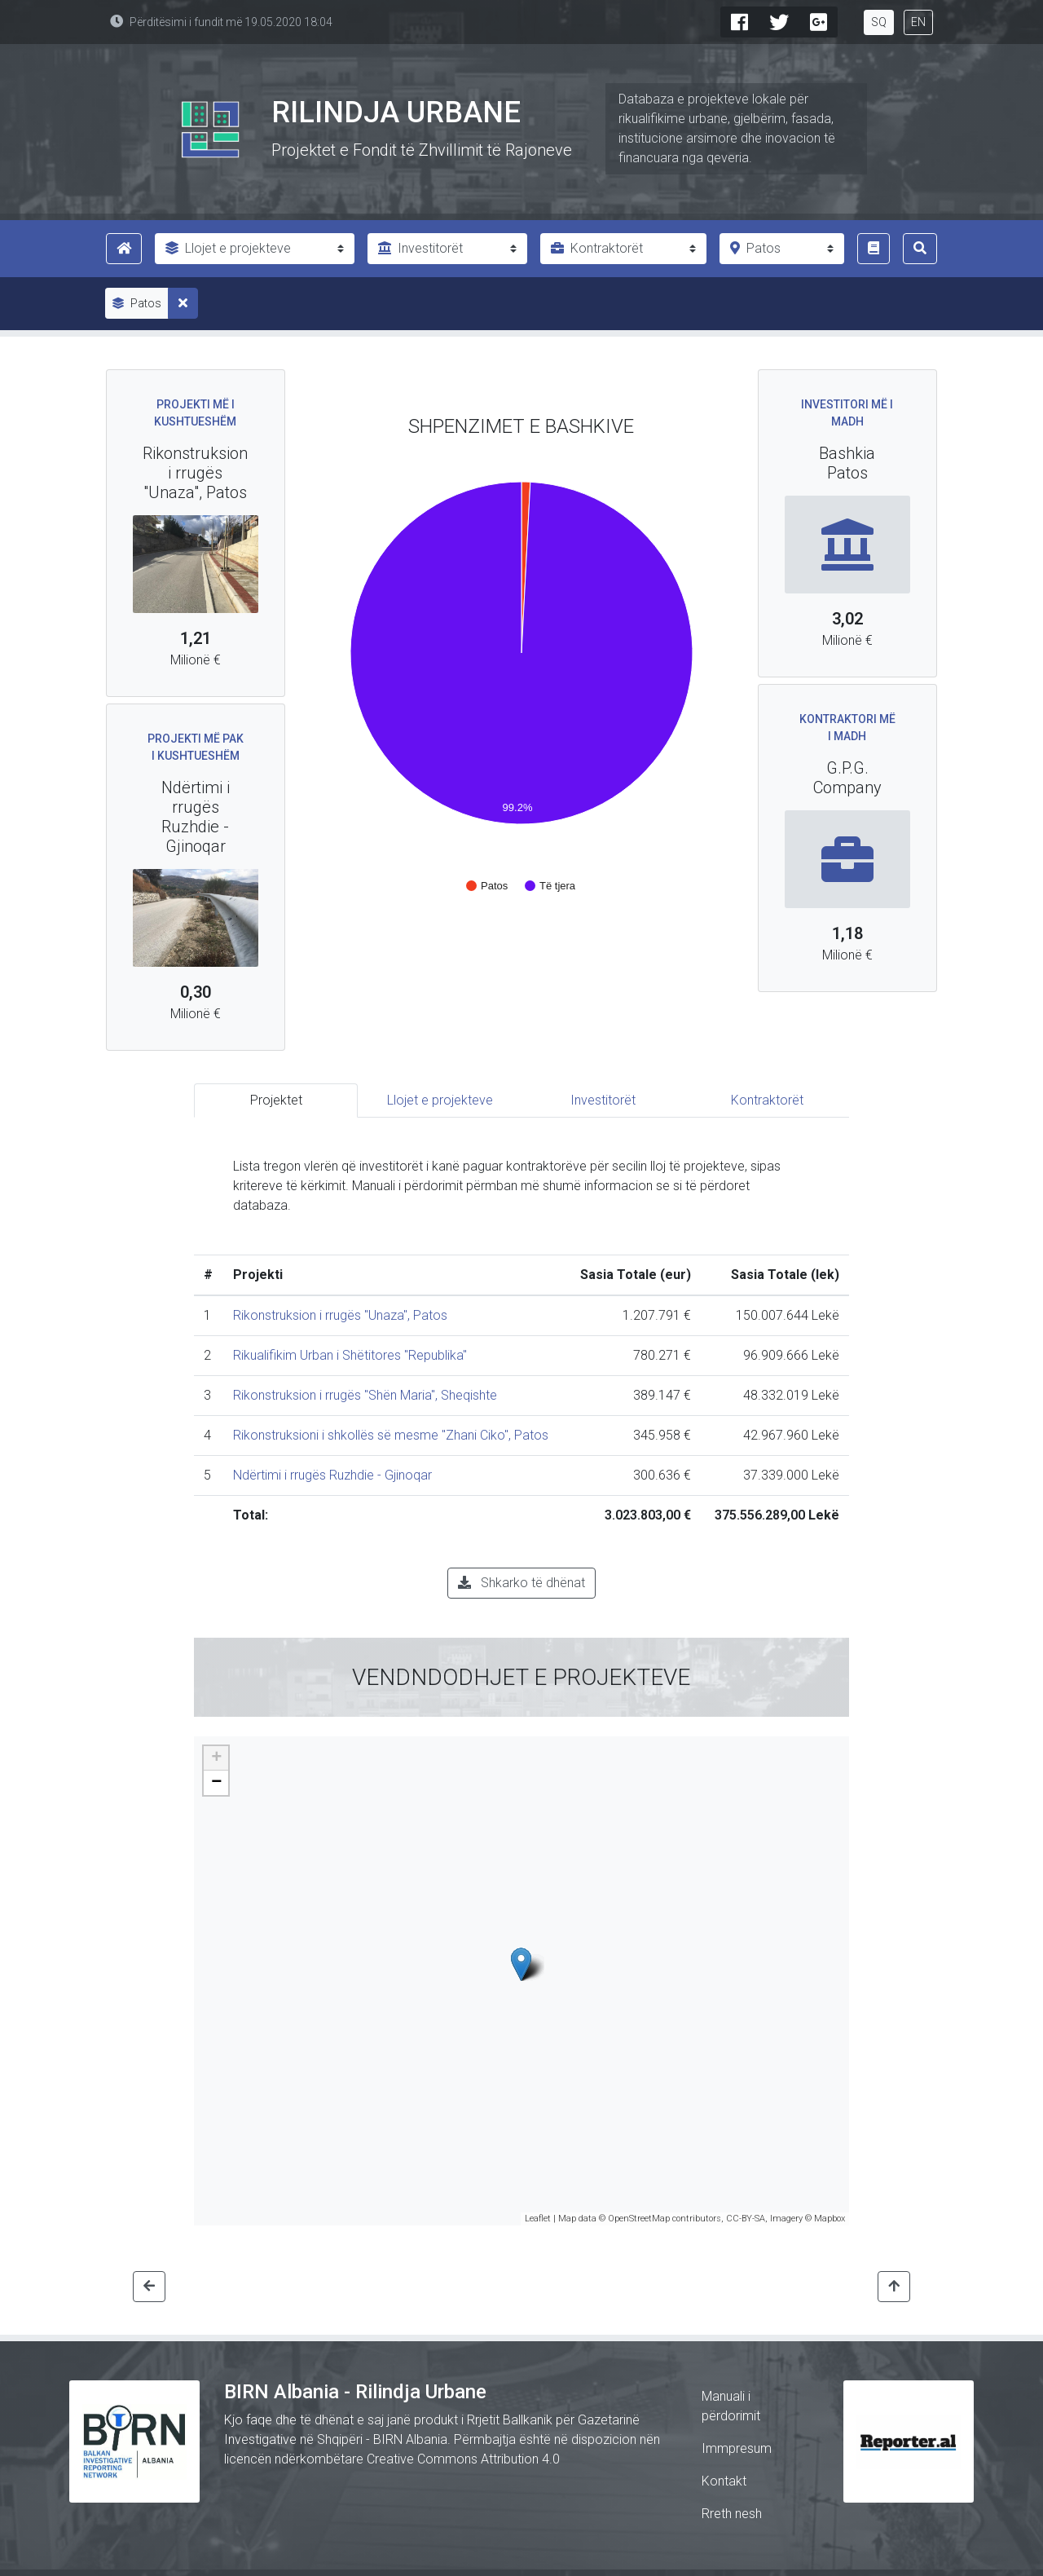 The image size is (1043, 2576). I want to click on EN, so click(918, 22).